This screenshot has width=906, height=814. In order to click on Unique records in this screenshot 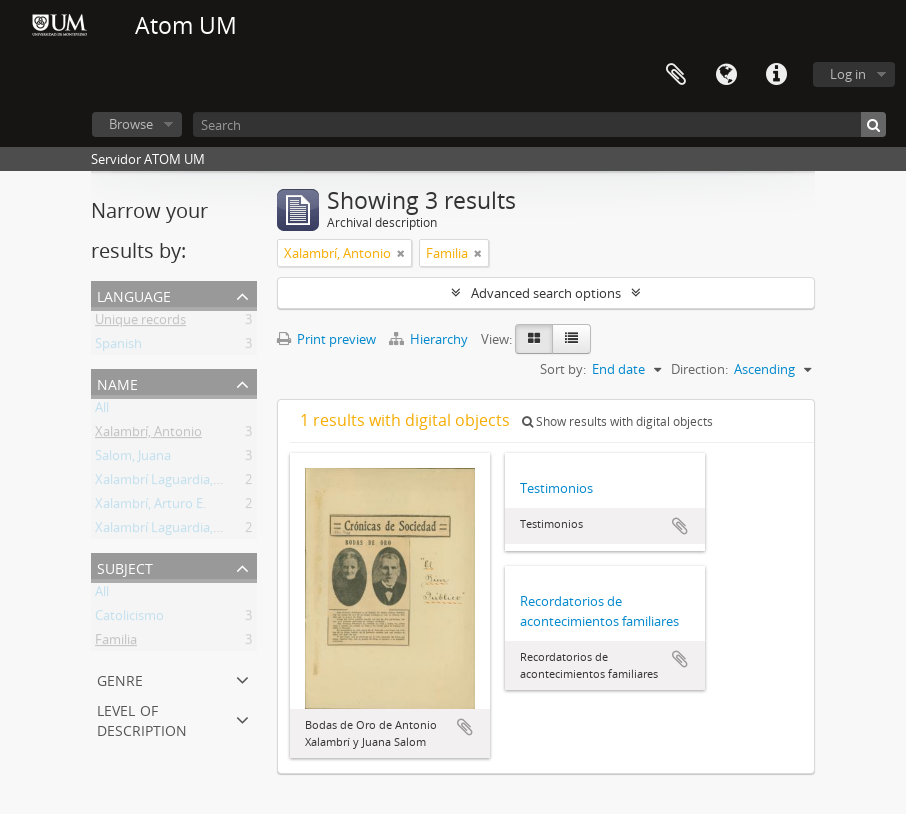, I will do `click(140, 323)`.